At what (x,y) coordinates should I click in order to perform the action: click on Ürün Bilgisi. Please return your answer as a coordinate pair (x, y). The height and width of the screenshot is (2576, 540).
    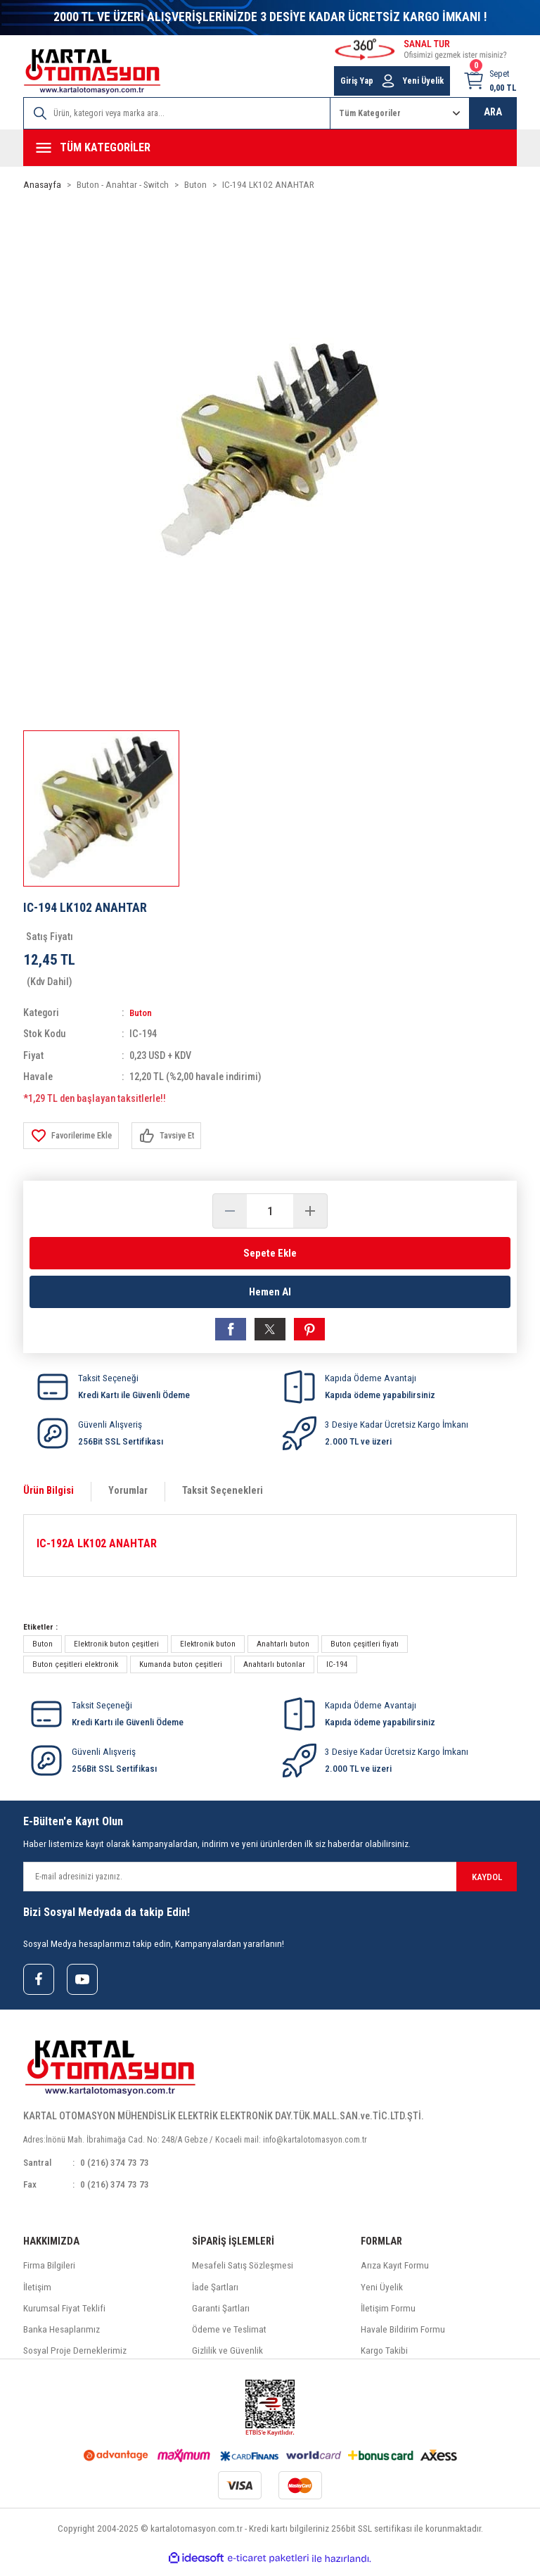
    Looking at the image, I should click on (48, 1496).